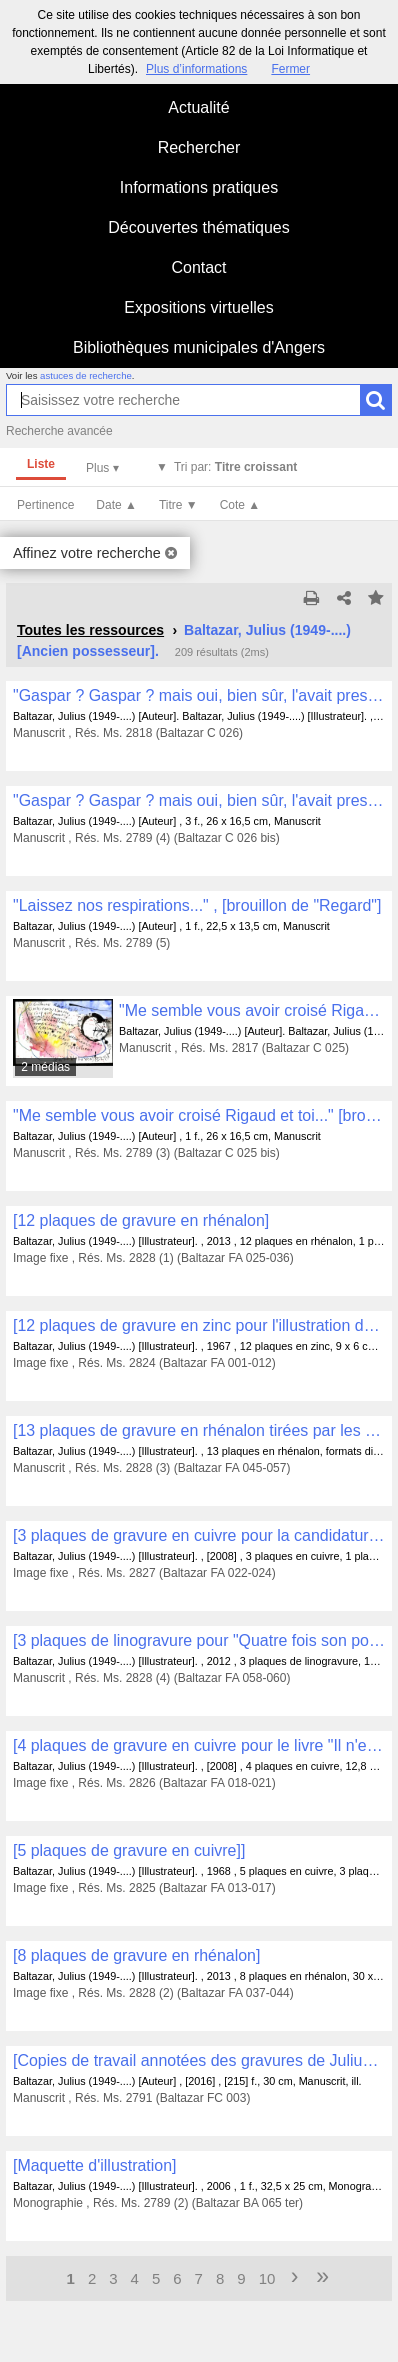 This screenshot has width=398, height=2362. I want to click on Actualité, so click(198, 107).